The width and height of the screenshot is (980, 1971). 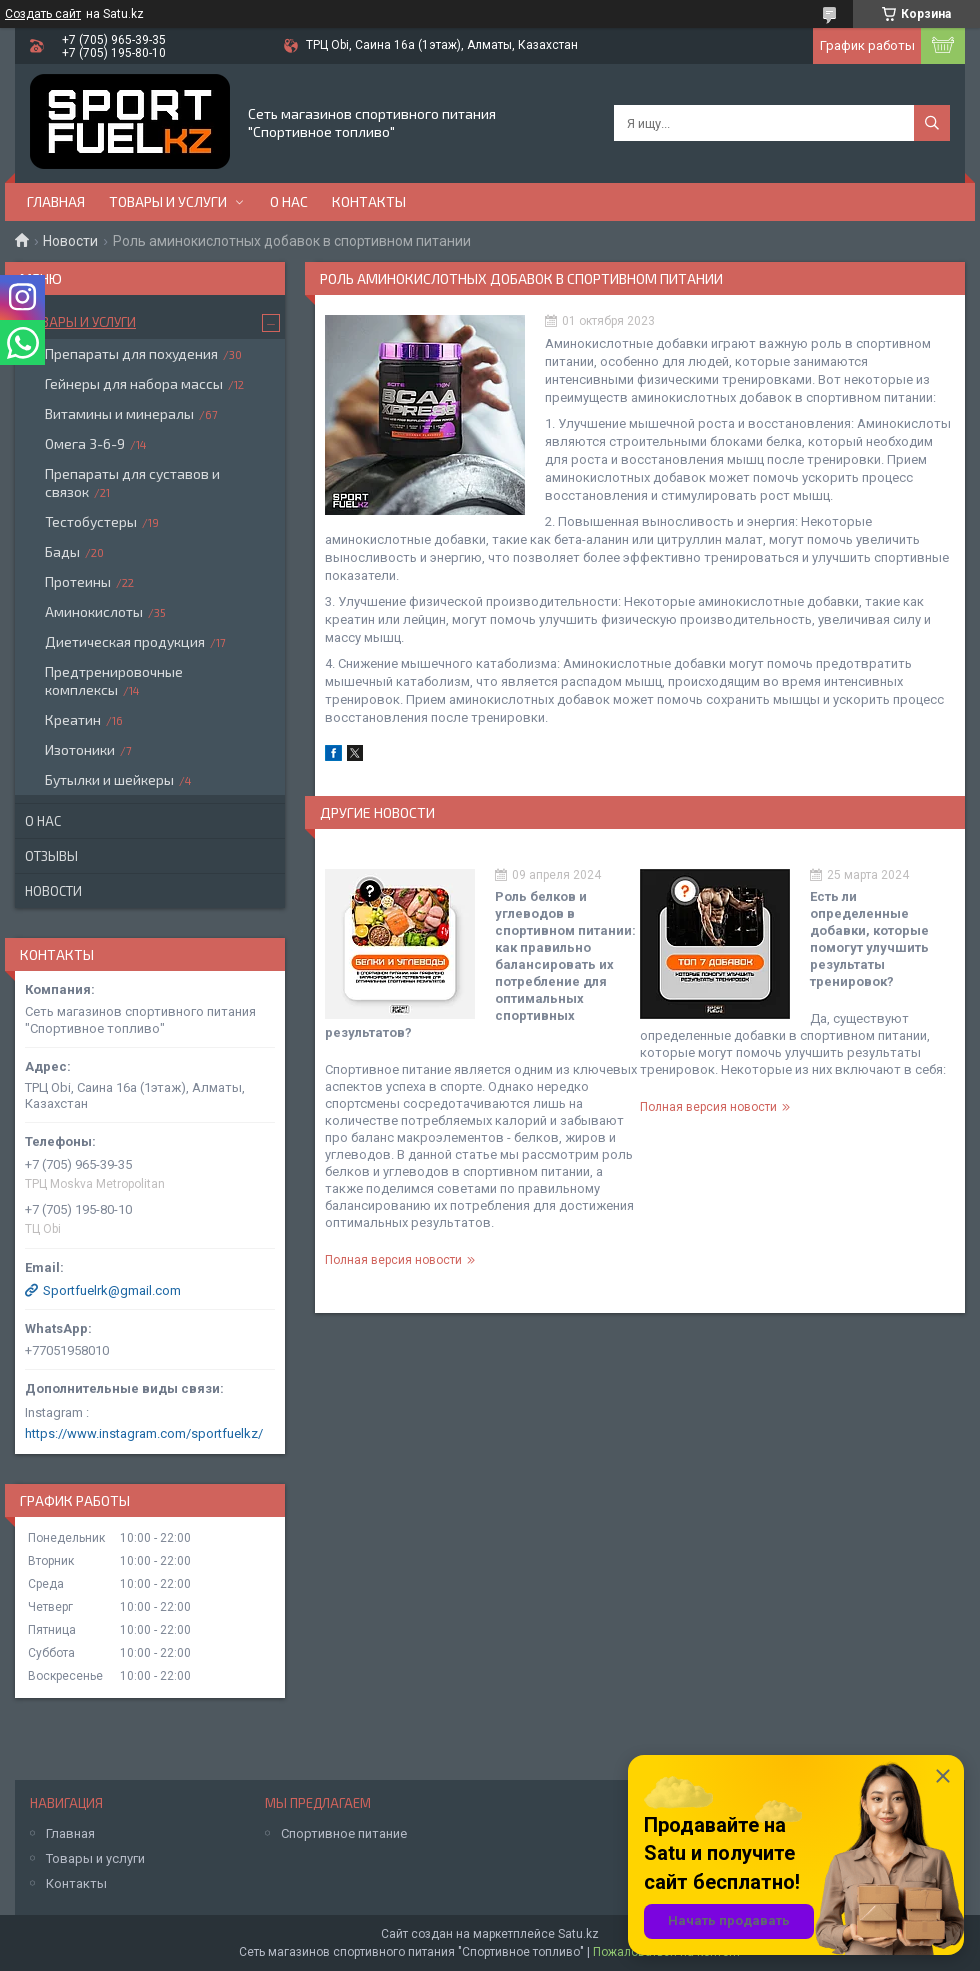 What do you see at coordinates (43, 14) in the screenshot?
I see `Создать сайт` at bounding box center [43, 14].